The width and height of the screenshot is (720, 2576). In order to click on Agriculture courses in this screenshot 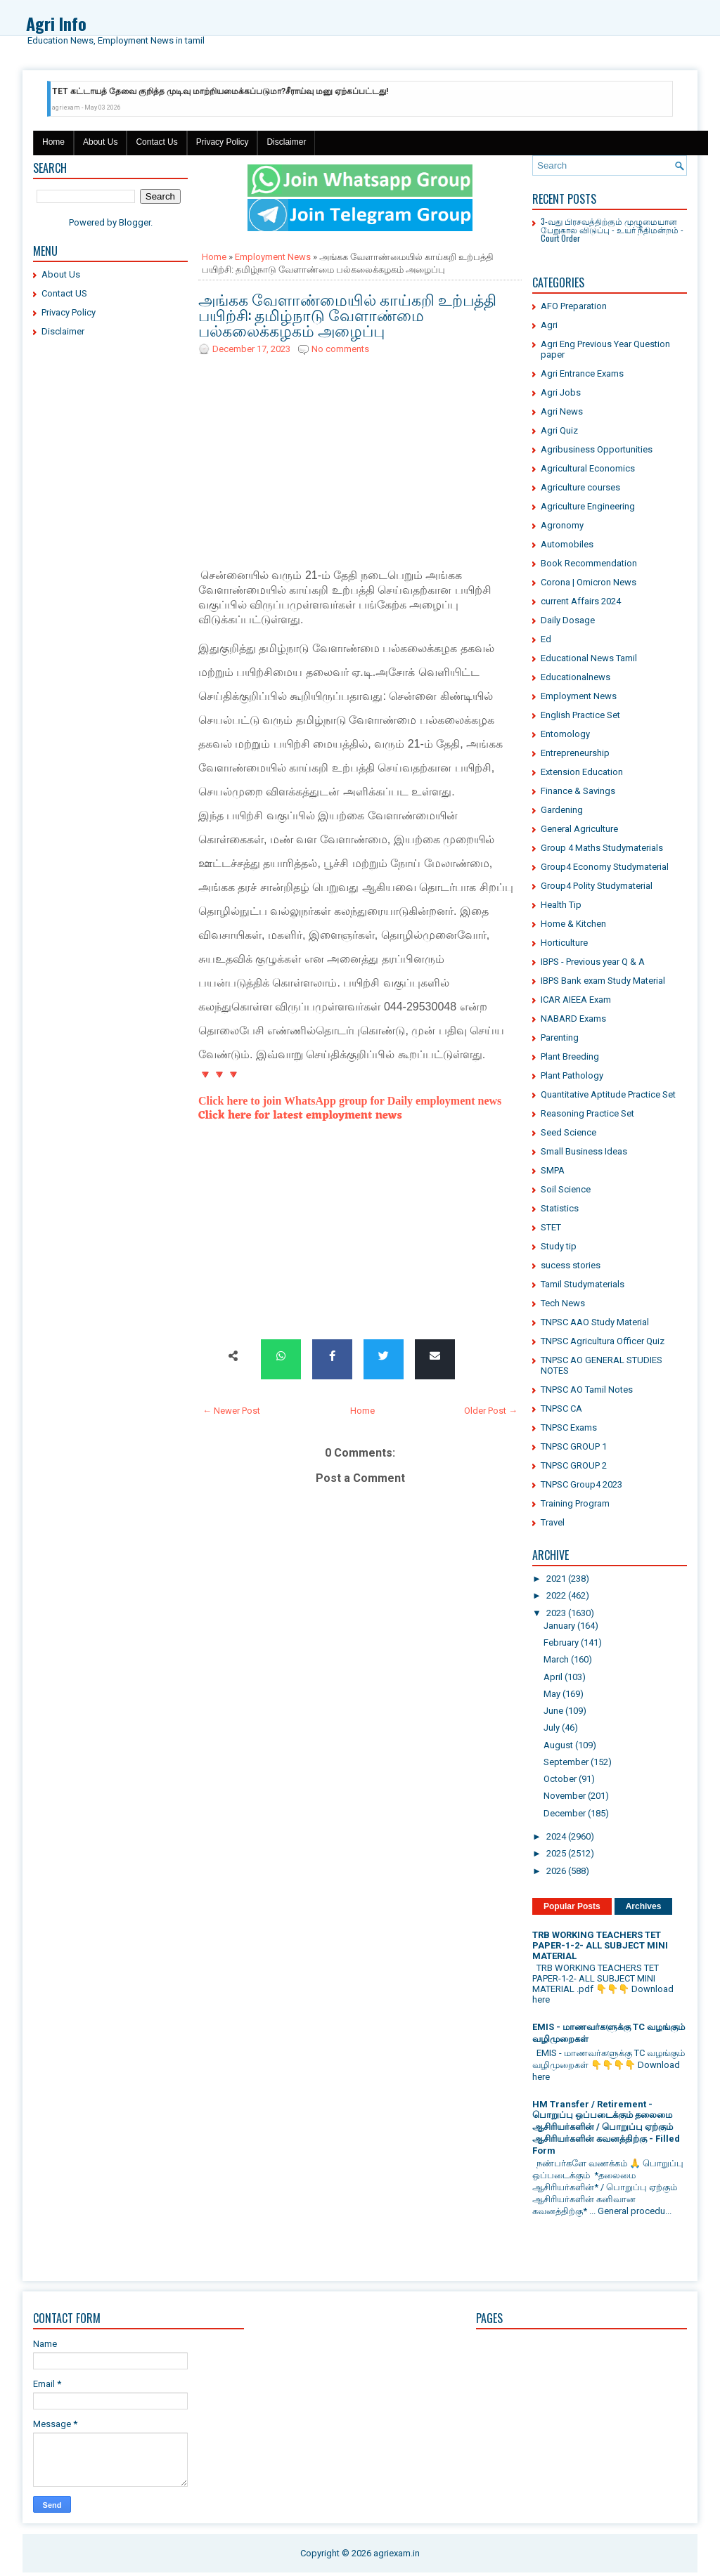, I will do `click(580, 487)`.